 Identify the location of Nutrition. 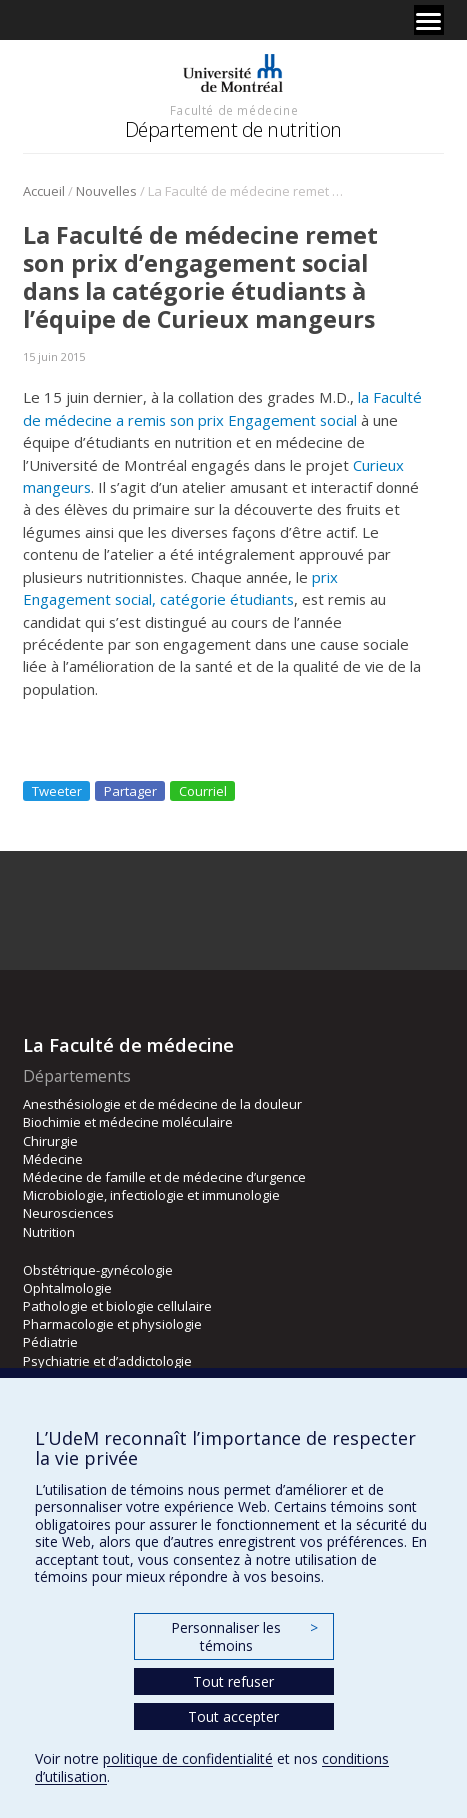
(49, 1232).